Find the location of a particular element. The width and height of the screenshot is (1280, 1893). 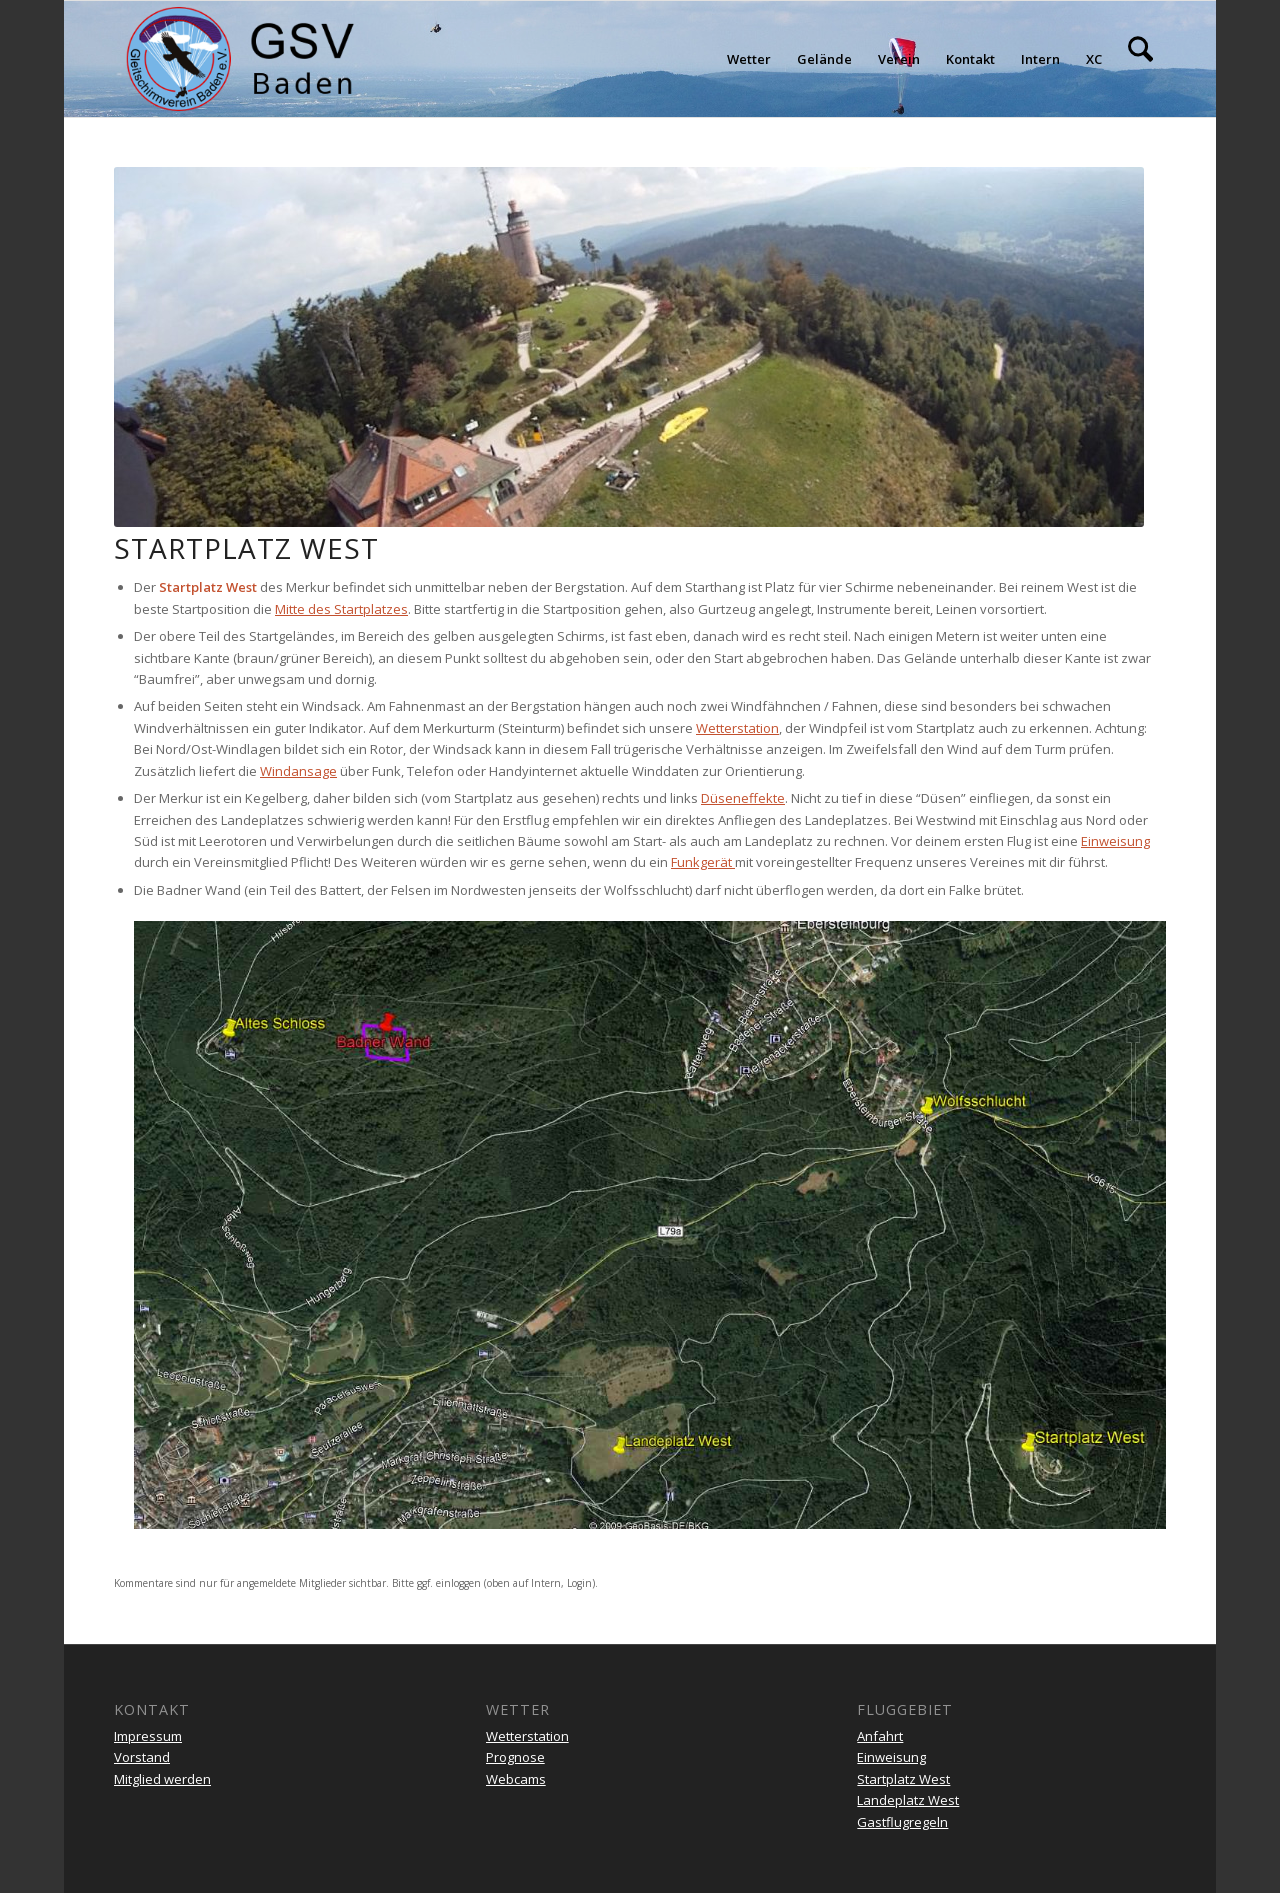

Einweisung is located at coordinates (1115, 841).